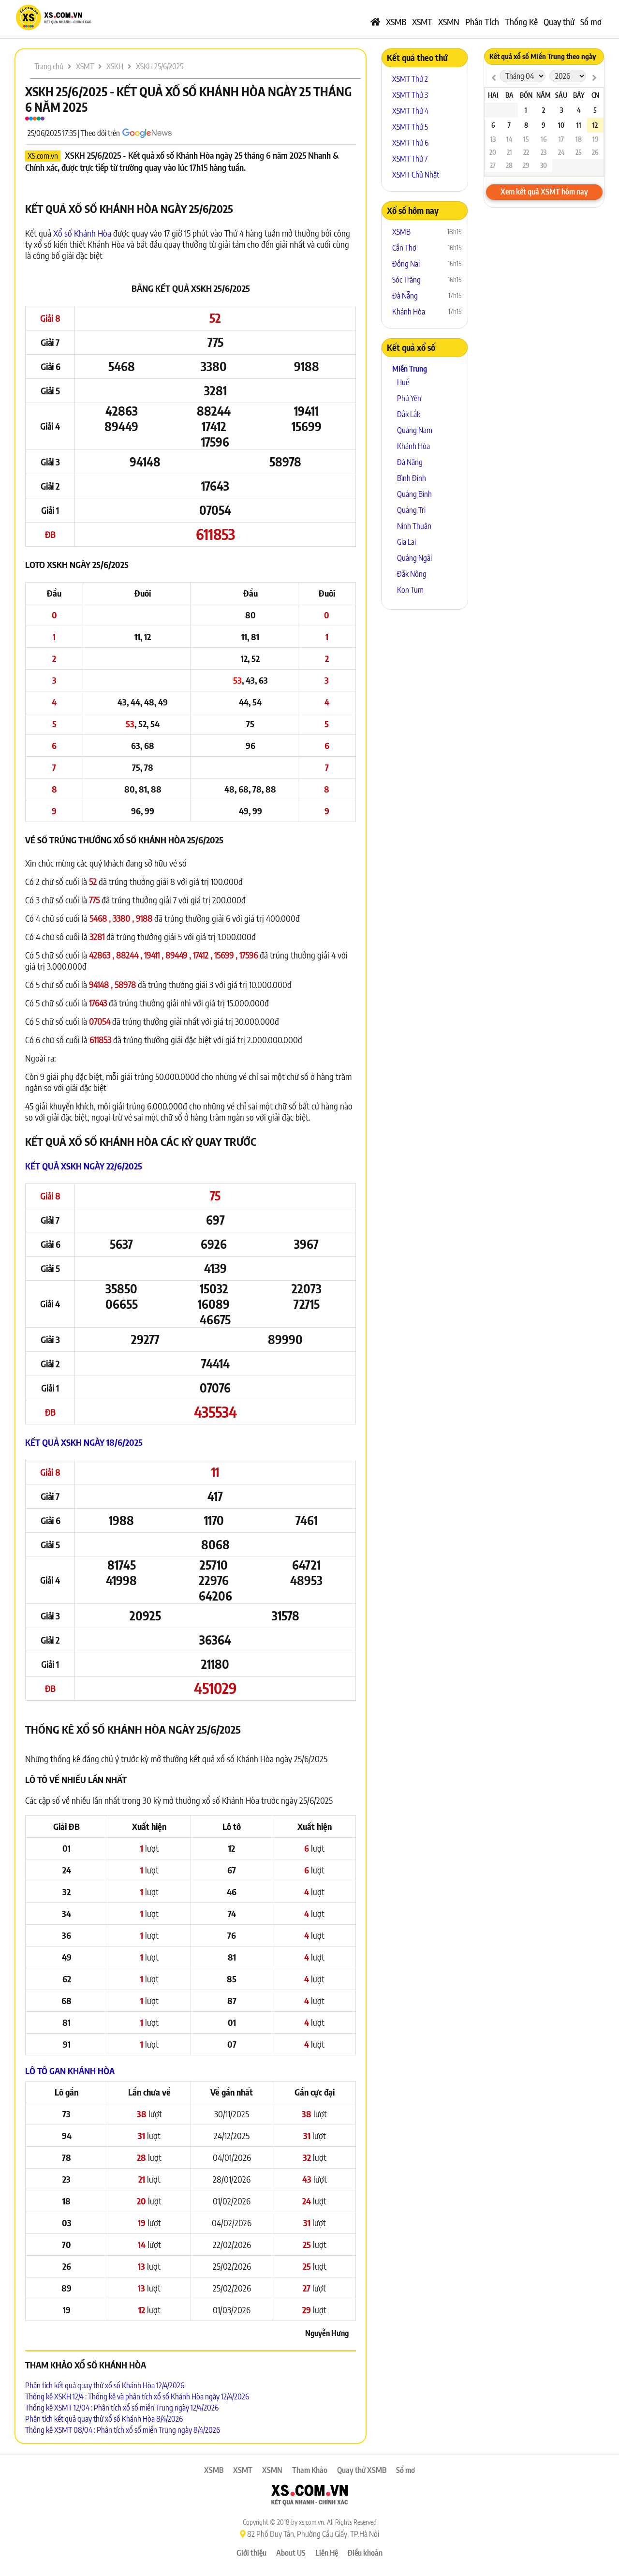  Describe the element at coordinates (410, 127) in the screenshot. I see `XSMT Thứ 5` at that location.